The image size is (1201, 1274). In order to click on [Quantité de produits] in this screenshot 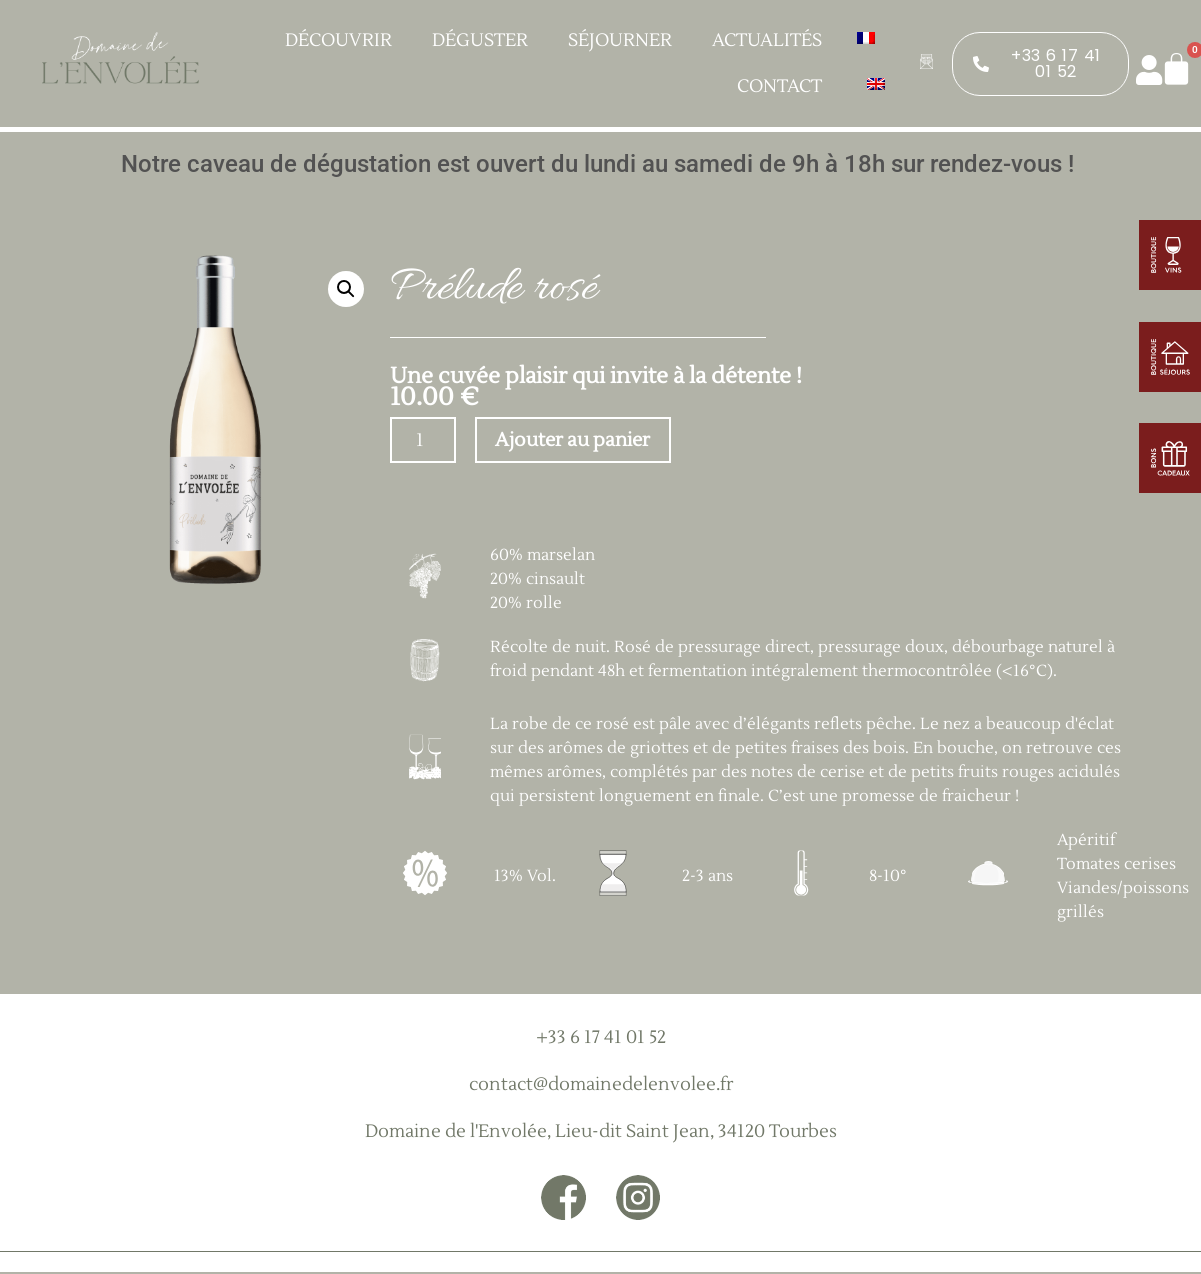, I will do `click(422, 441)`.